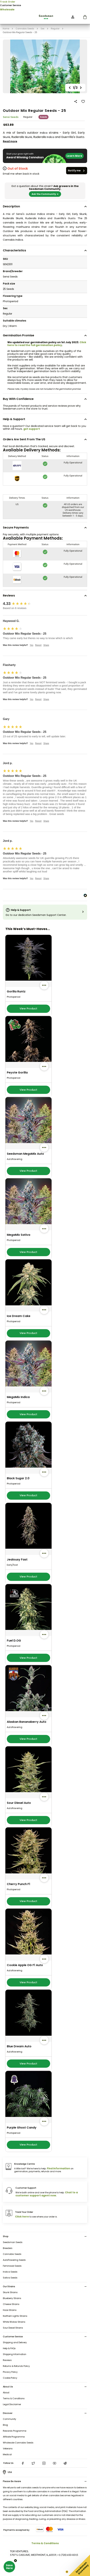 The image size is (90, 2576). Describe the element at coordinates (7, 2360) in the screenshot. I see `Reviews` at that location.